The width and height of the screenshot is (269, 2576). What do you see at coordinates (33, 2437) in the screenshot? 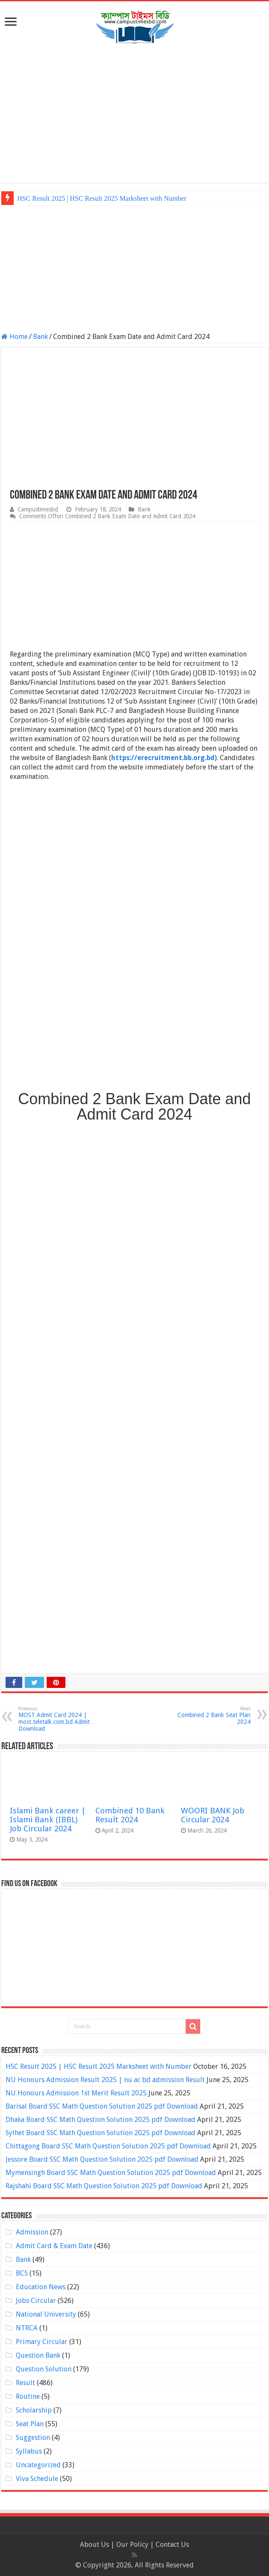
I see `Suggestion` at bounding box center [33, 2437].